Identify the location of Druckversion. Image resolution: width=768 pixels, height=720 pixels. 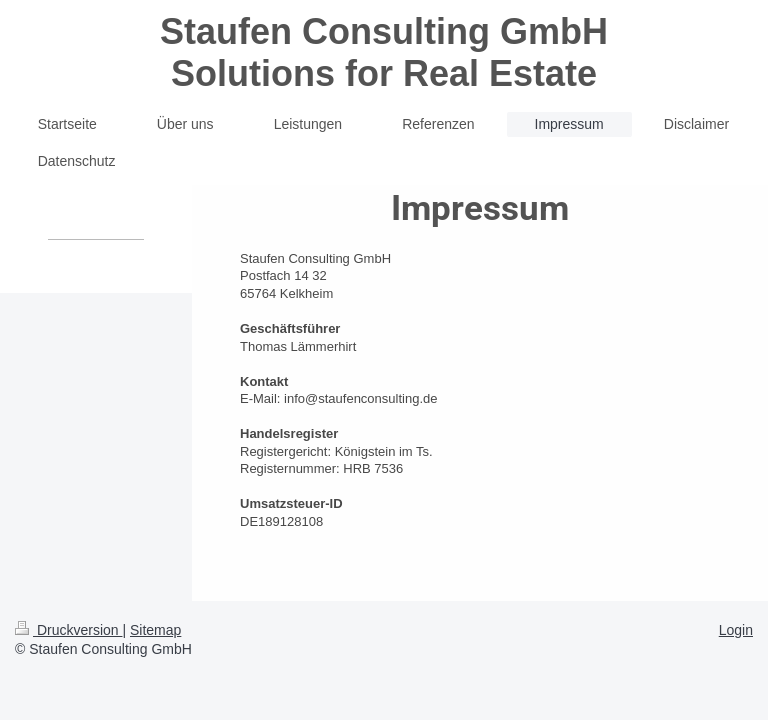
(68, 630).